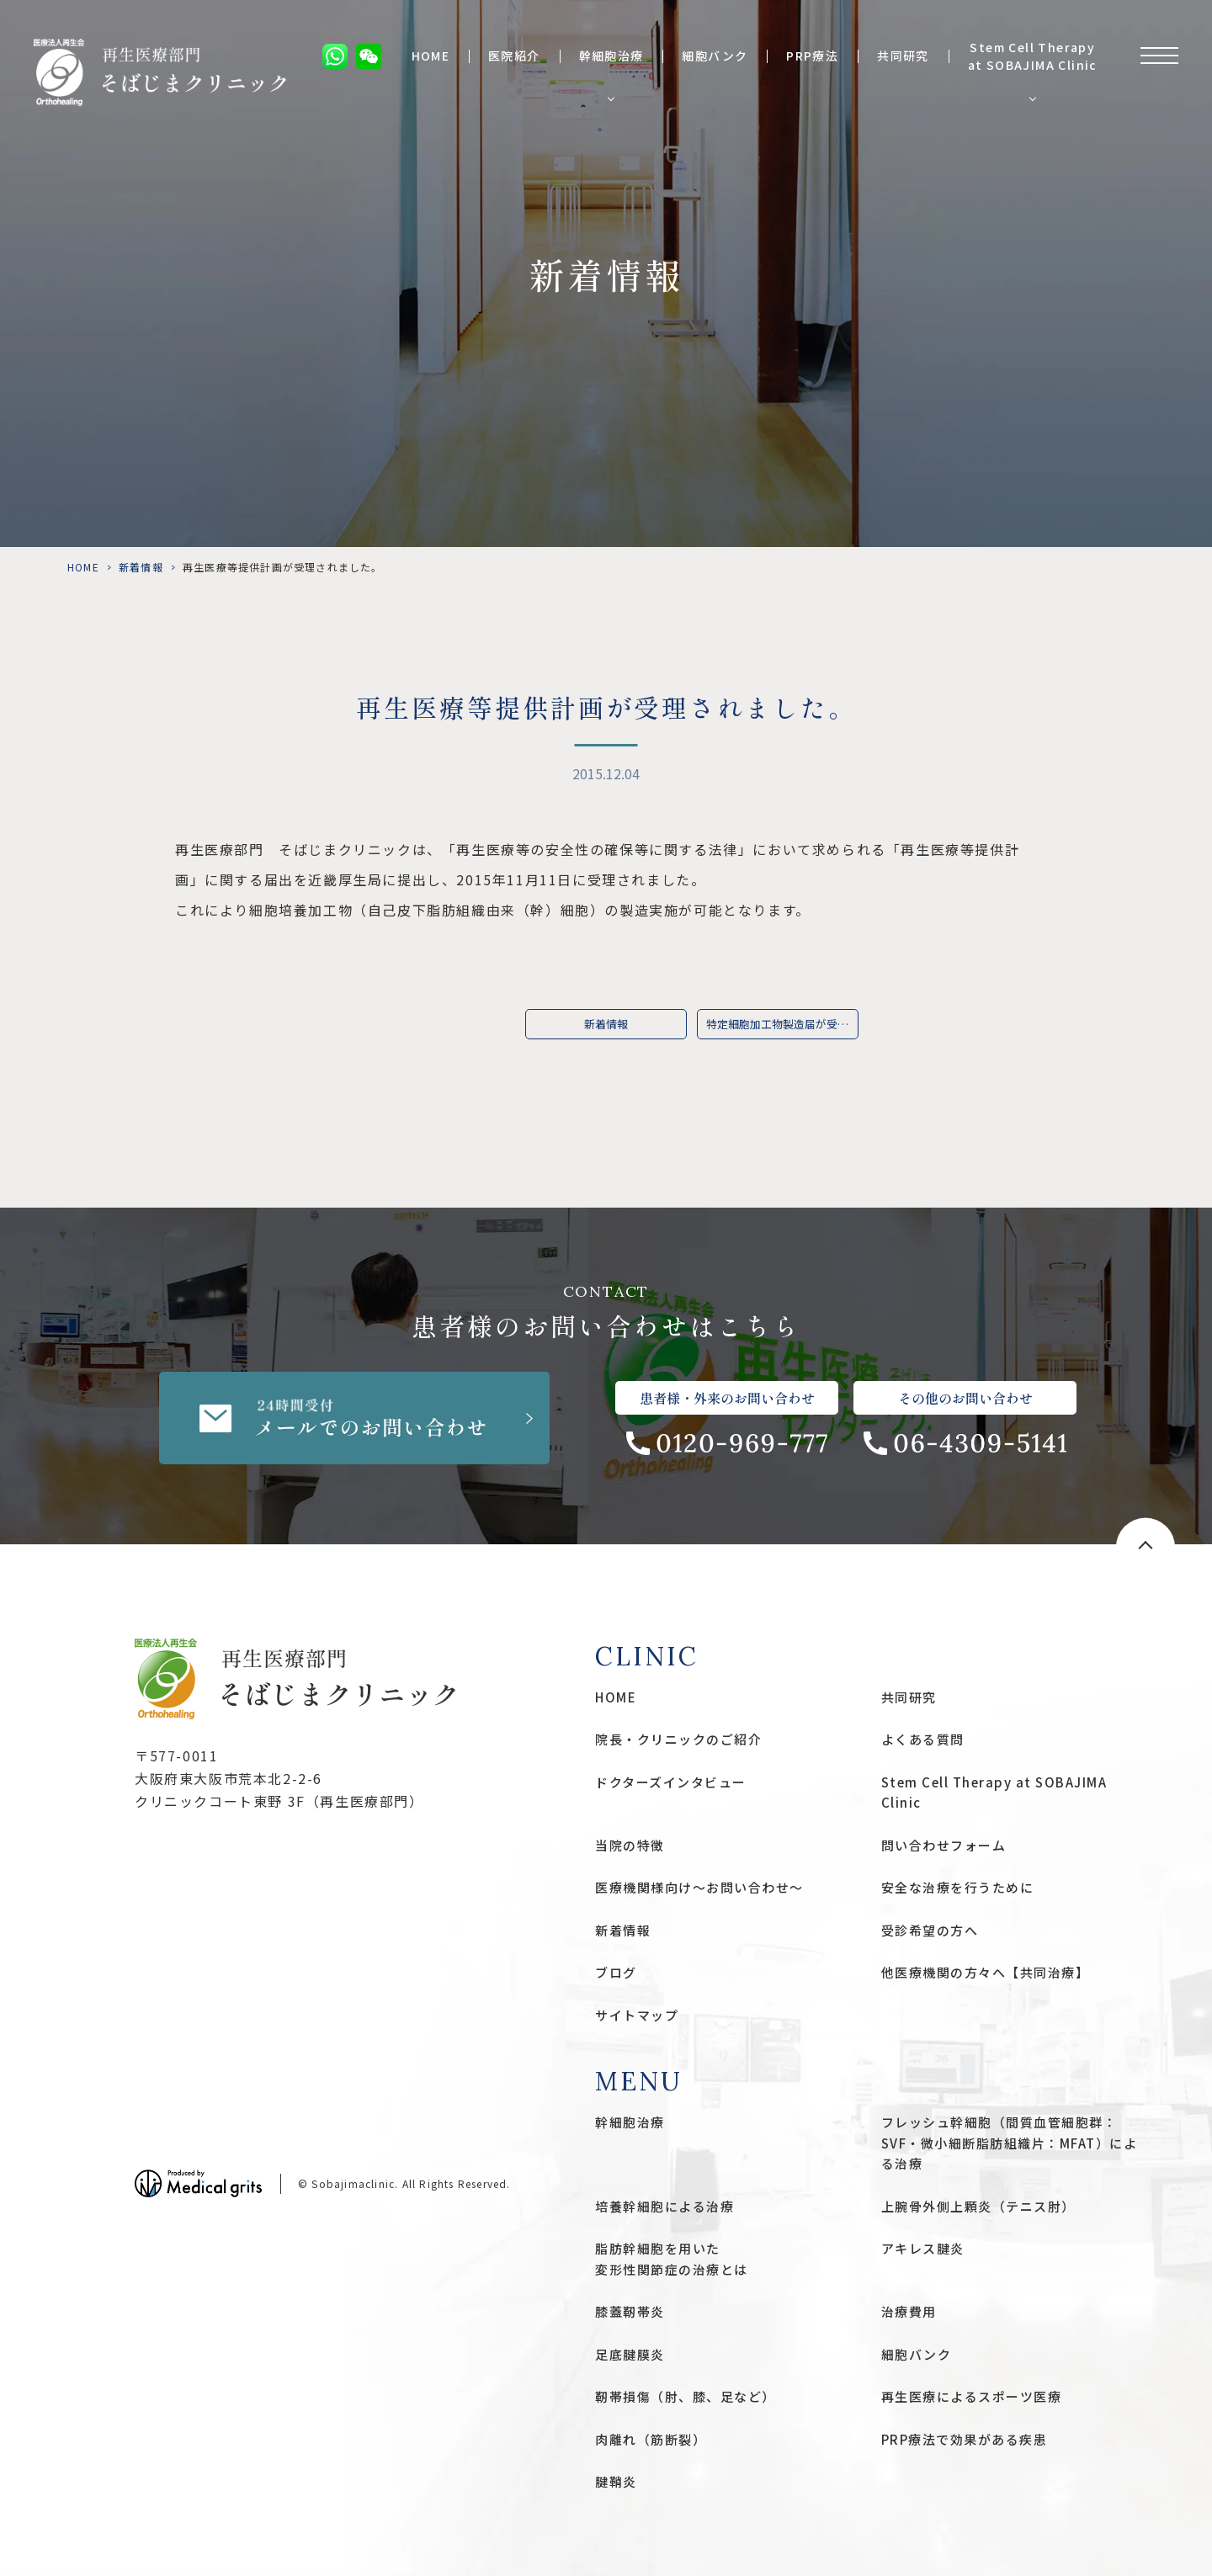 This screenshot has height=2576, width=1212. Describe the element at coordinates (514, 56) in the screenshot. I see `医院紹介` at that location.